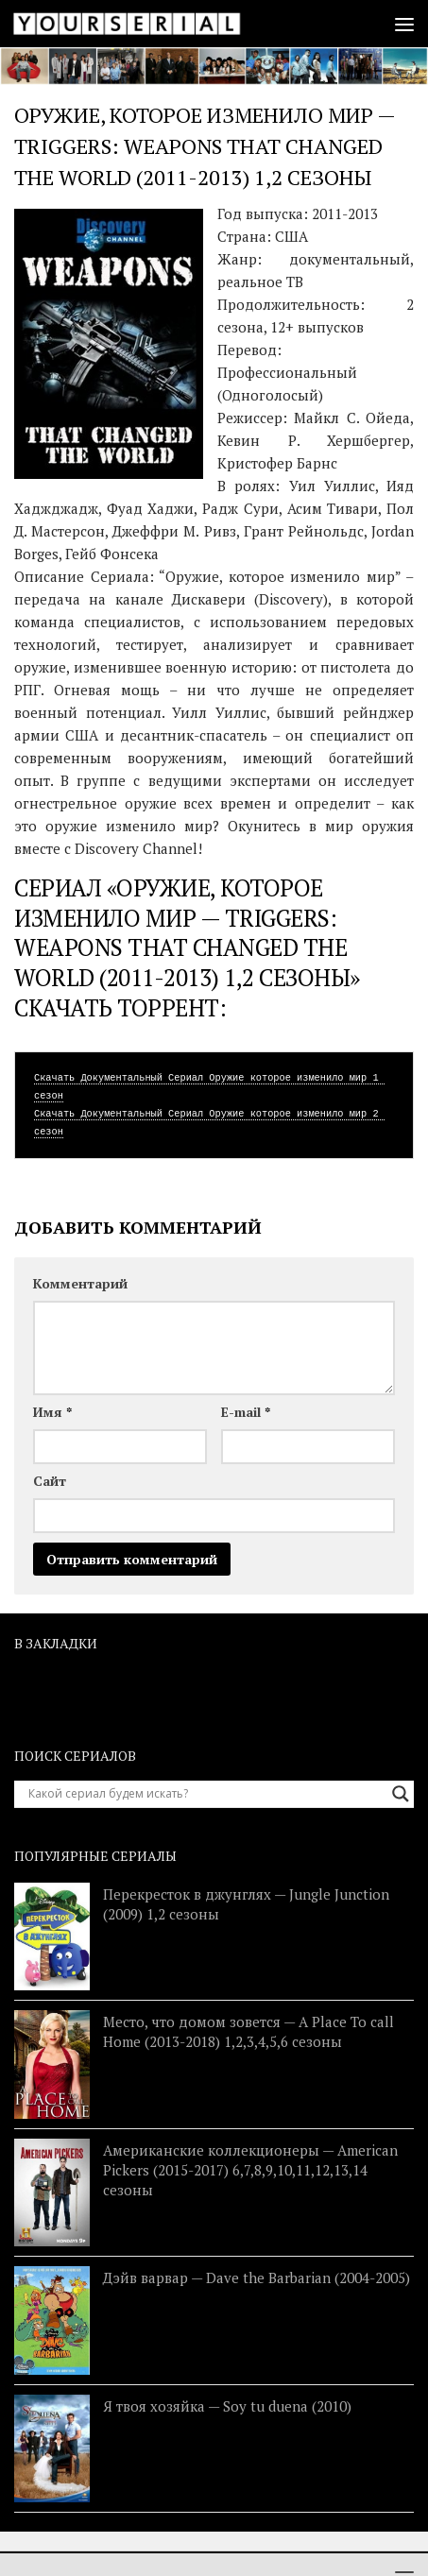 Image resolution: width=428 pixels, height=2576 pixels. What do you see at coordinates (245, 1412) in the screenshot?
I see `E-mail` at bounding box center [245, 1412].